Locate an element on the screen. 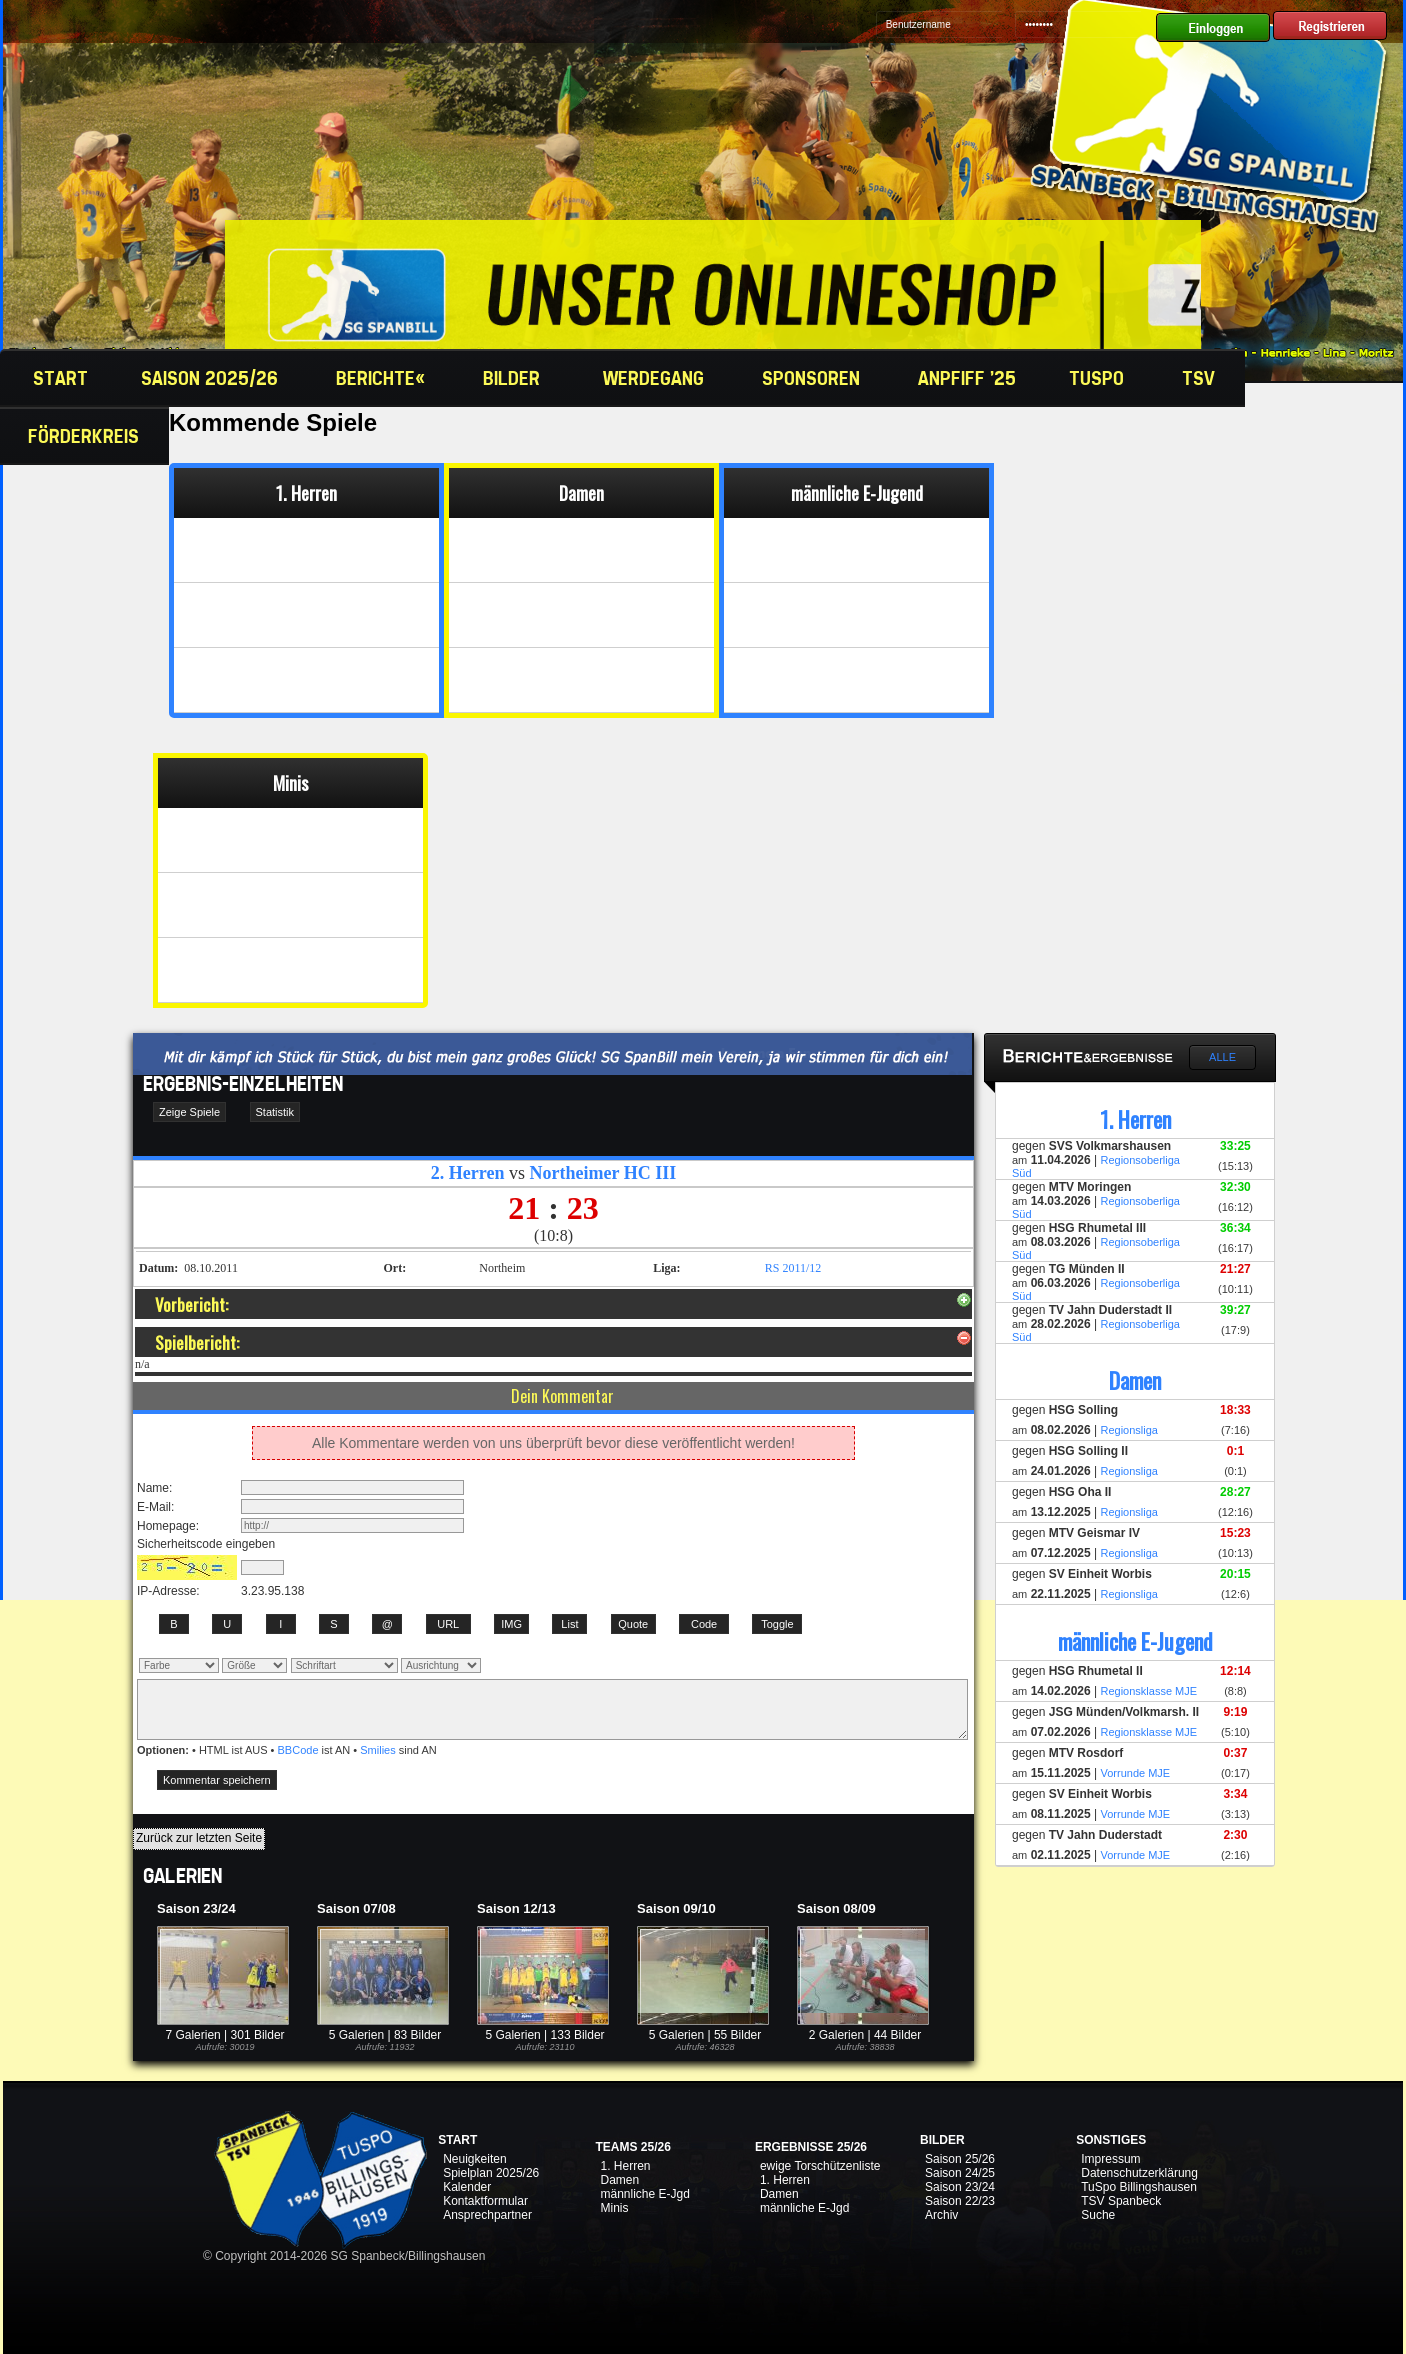 Image resolution: width=1406 pixels, height=2354 pixels. Datenschutzerklärung is located at coordinates (1139, 2173).